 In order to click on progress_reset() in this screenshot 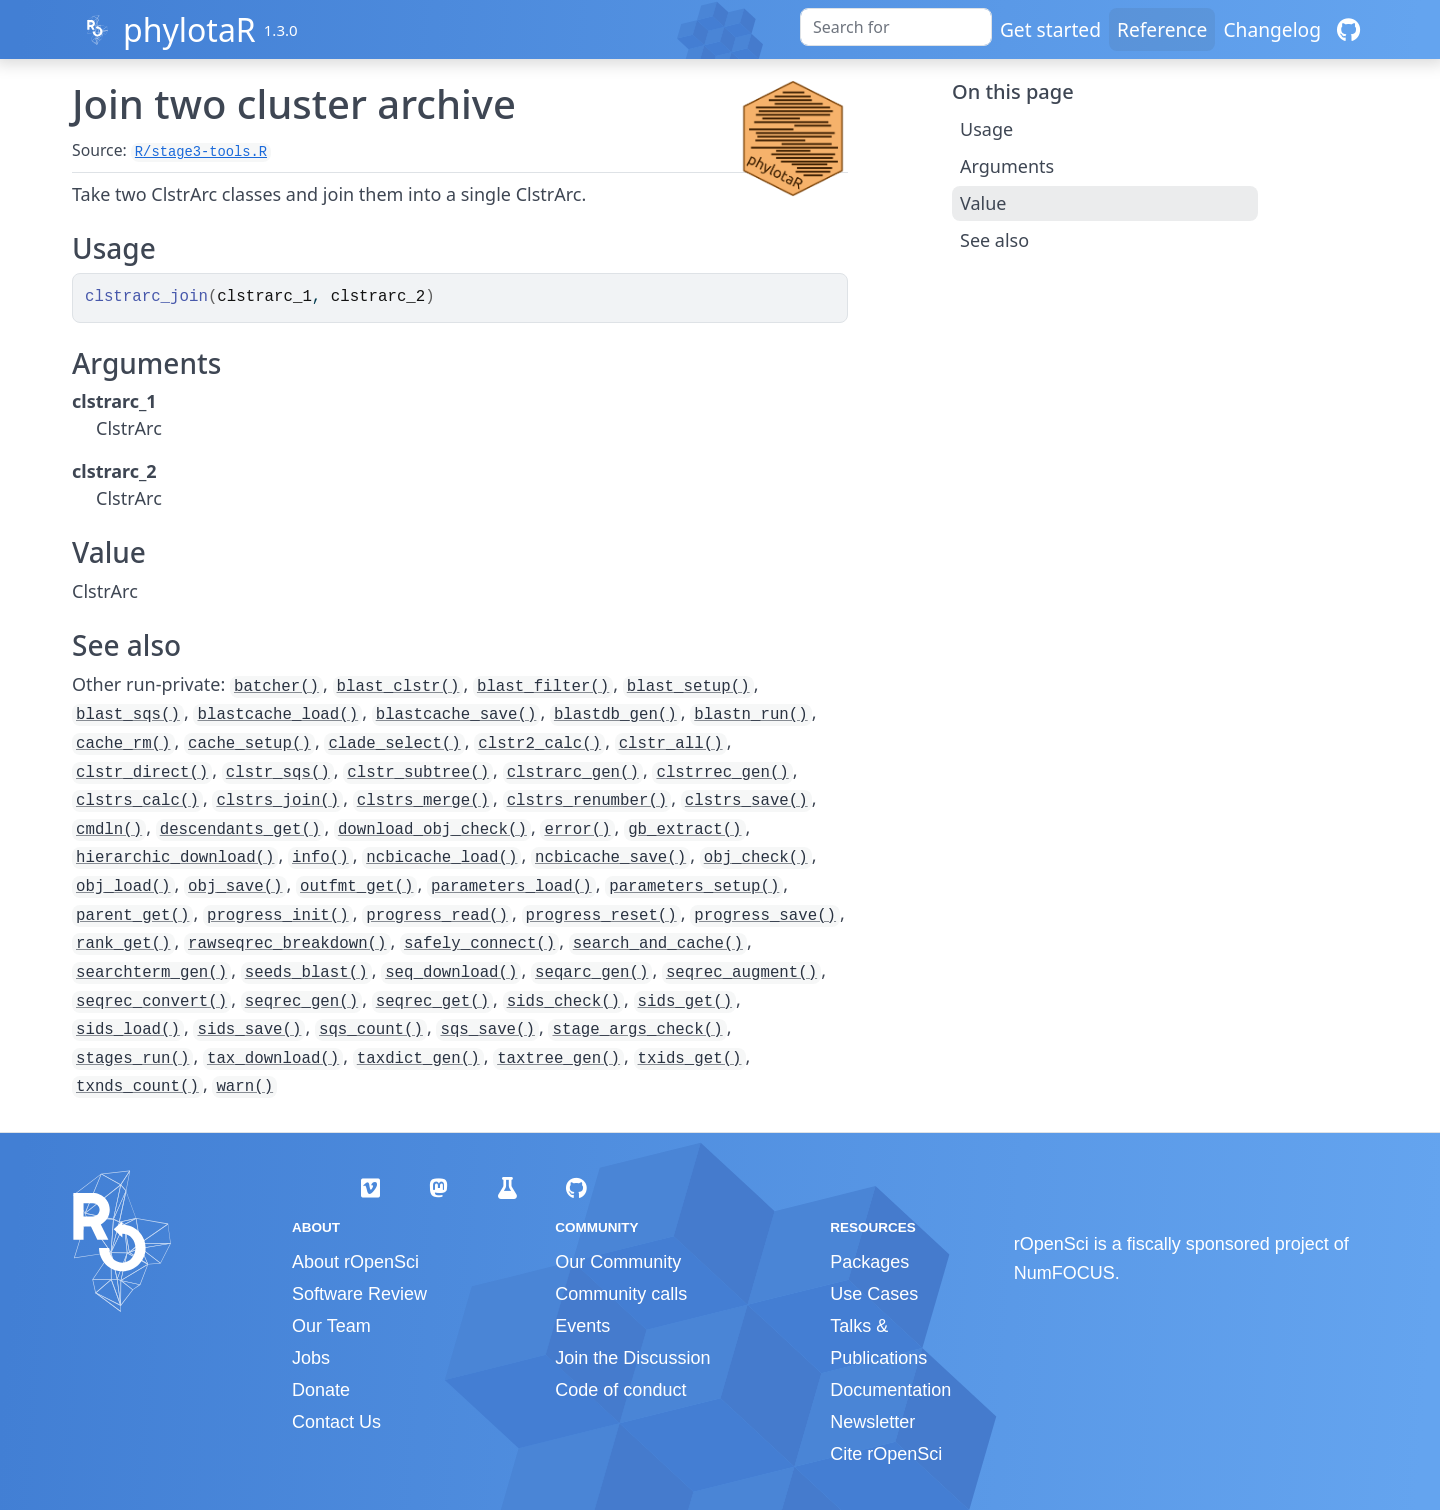, I will do `click(601, 916)`.